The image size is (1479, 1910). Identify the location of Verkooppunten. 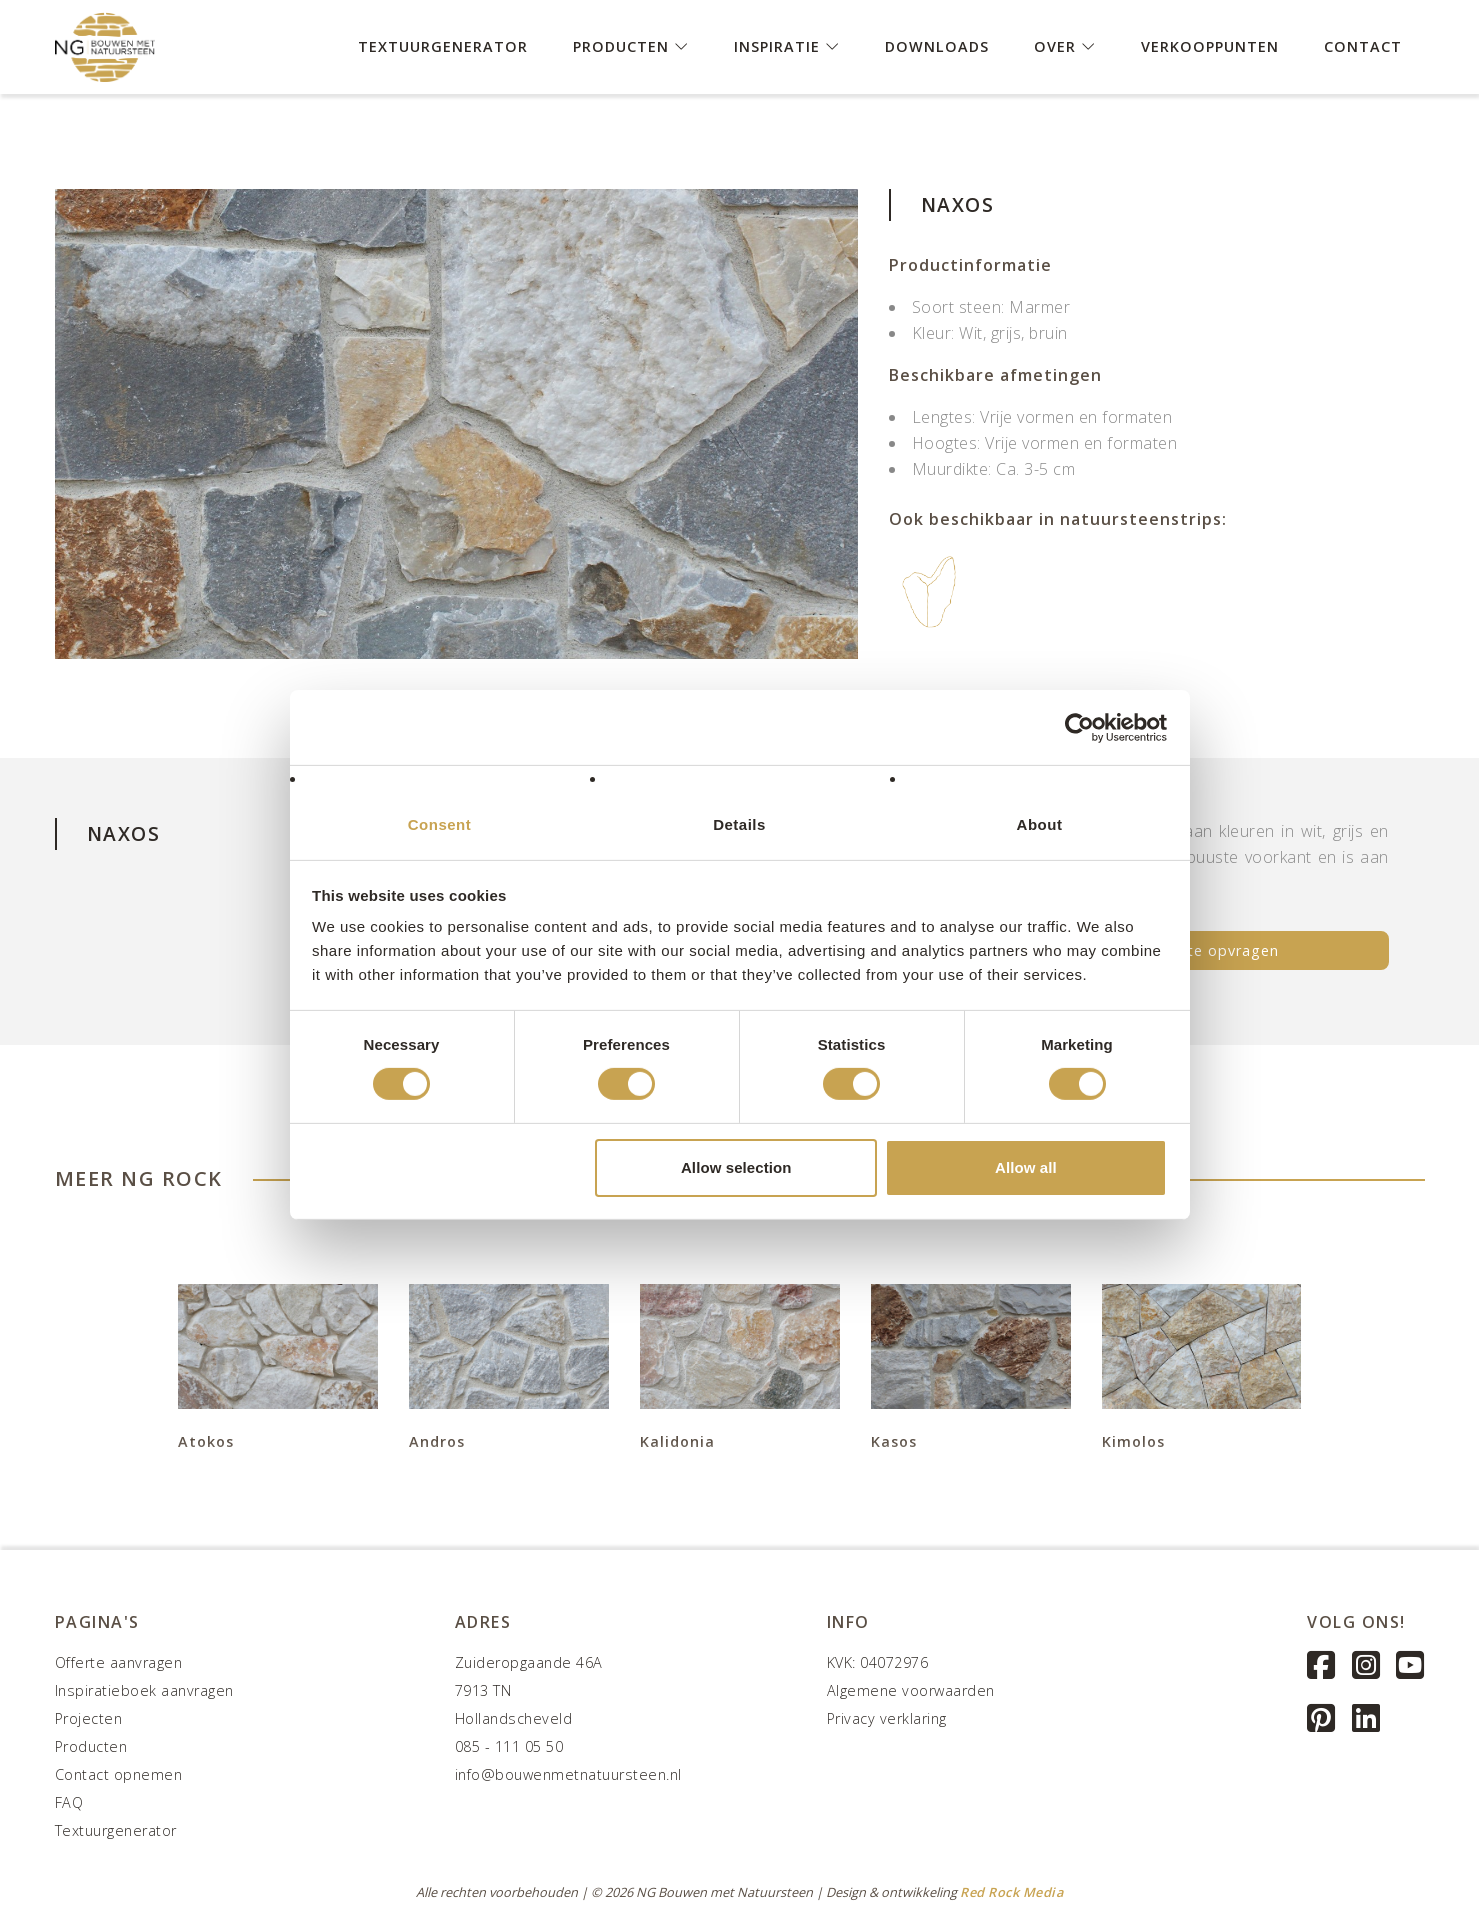
(1210, 45).